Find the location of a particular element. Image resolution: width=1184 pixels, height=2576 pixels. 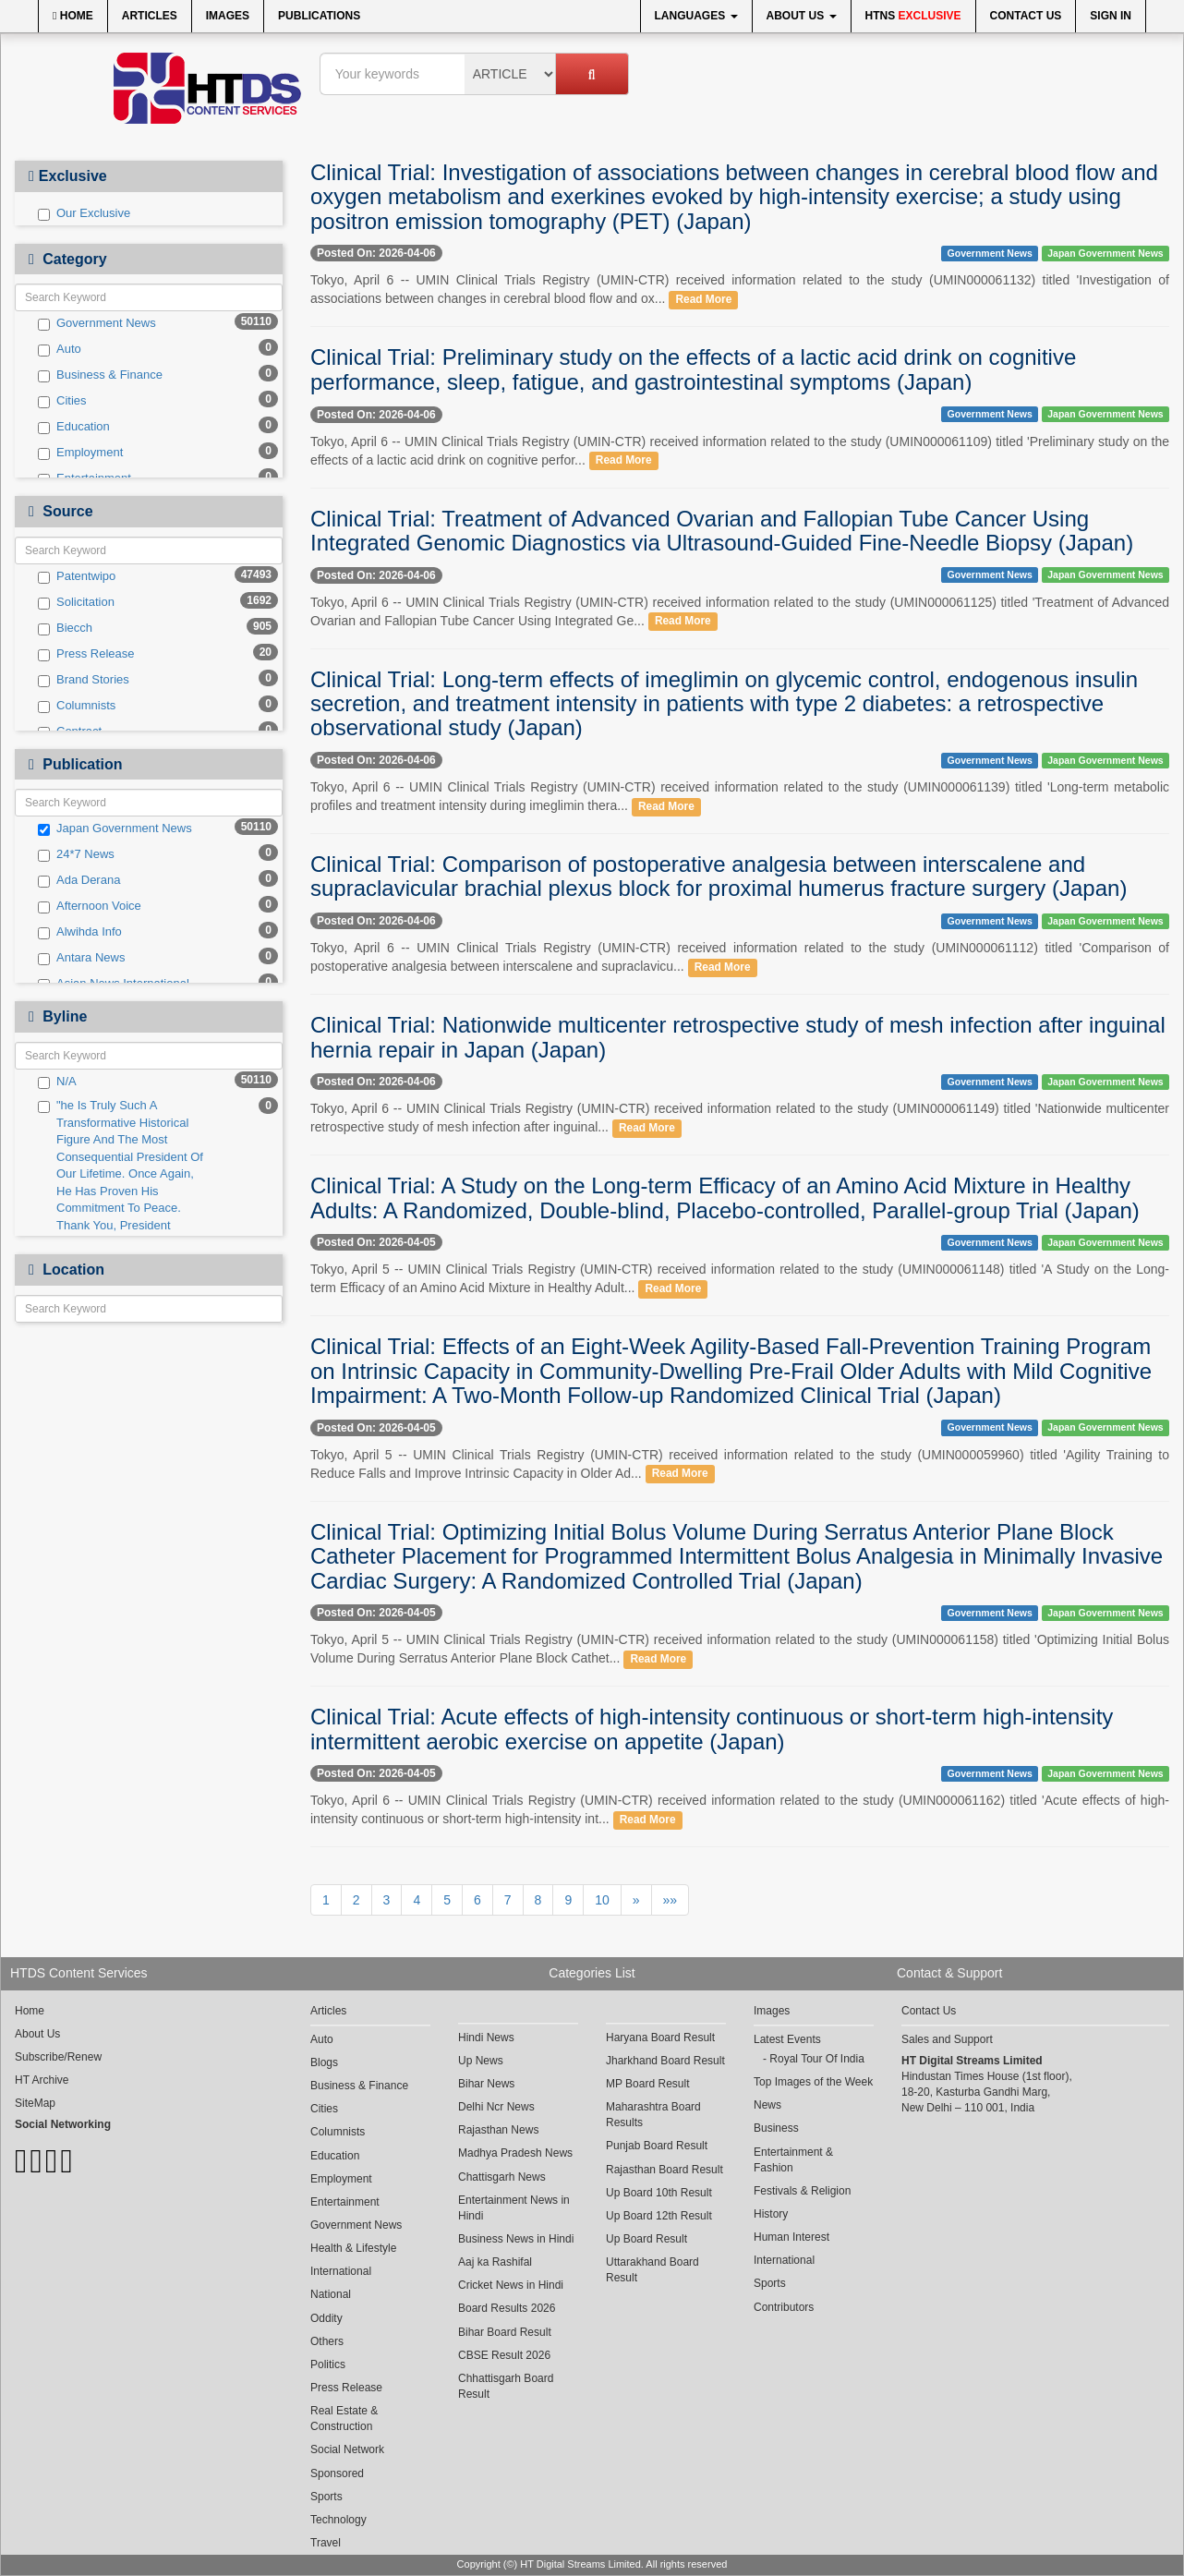

Up Board Result is located at coordinates (646, 2238).